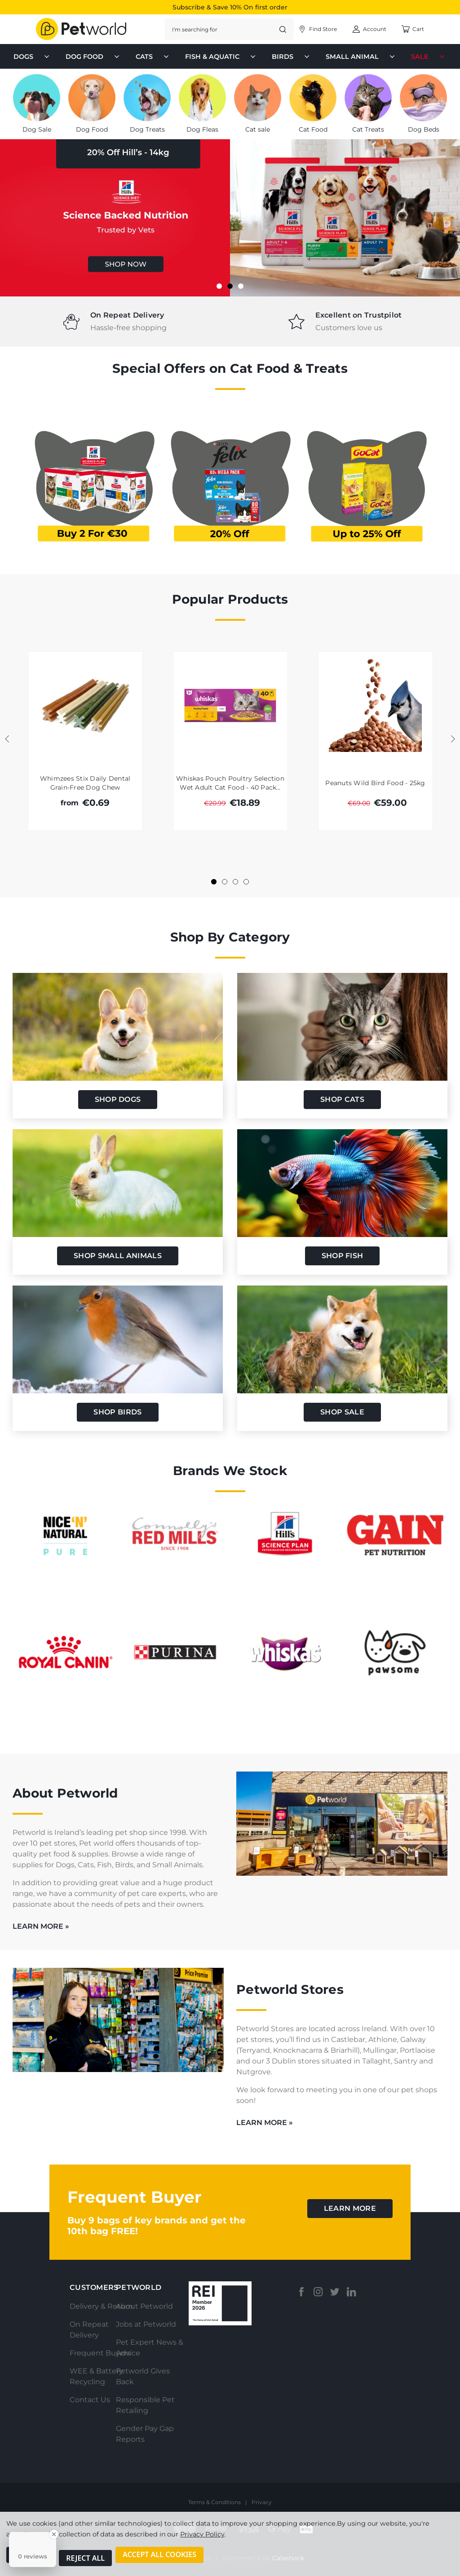 Image resolution: width=460 pixels, height=2576 pixels. What do you see at coordinates (342, 1412) in the screenshot?
I see `Shop Sale [button]` at bounding box center [342, 1412].